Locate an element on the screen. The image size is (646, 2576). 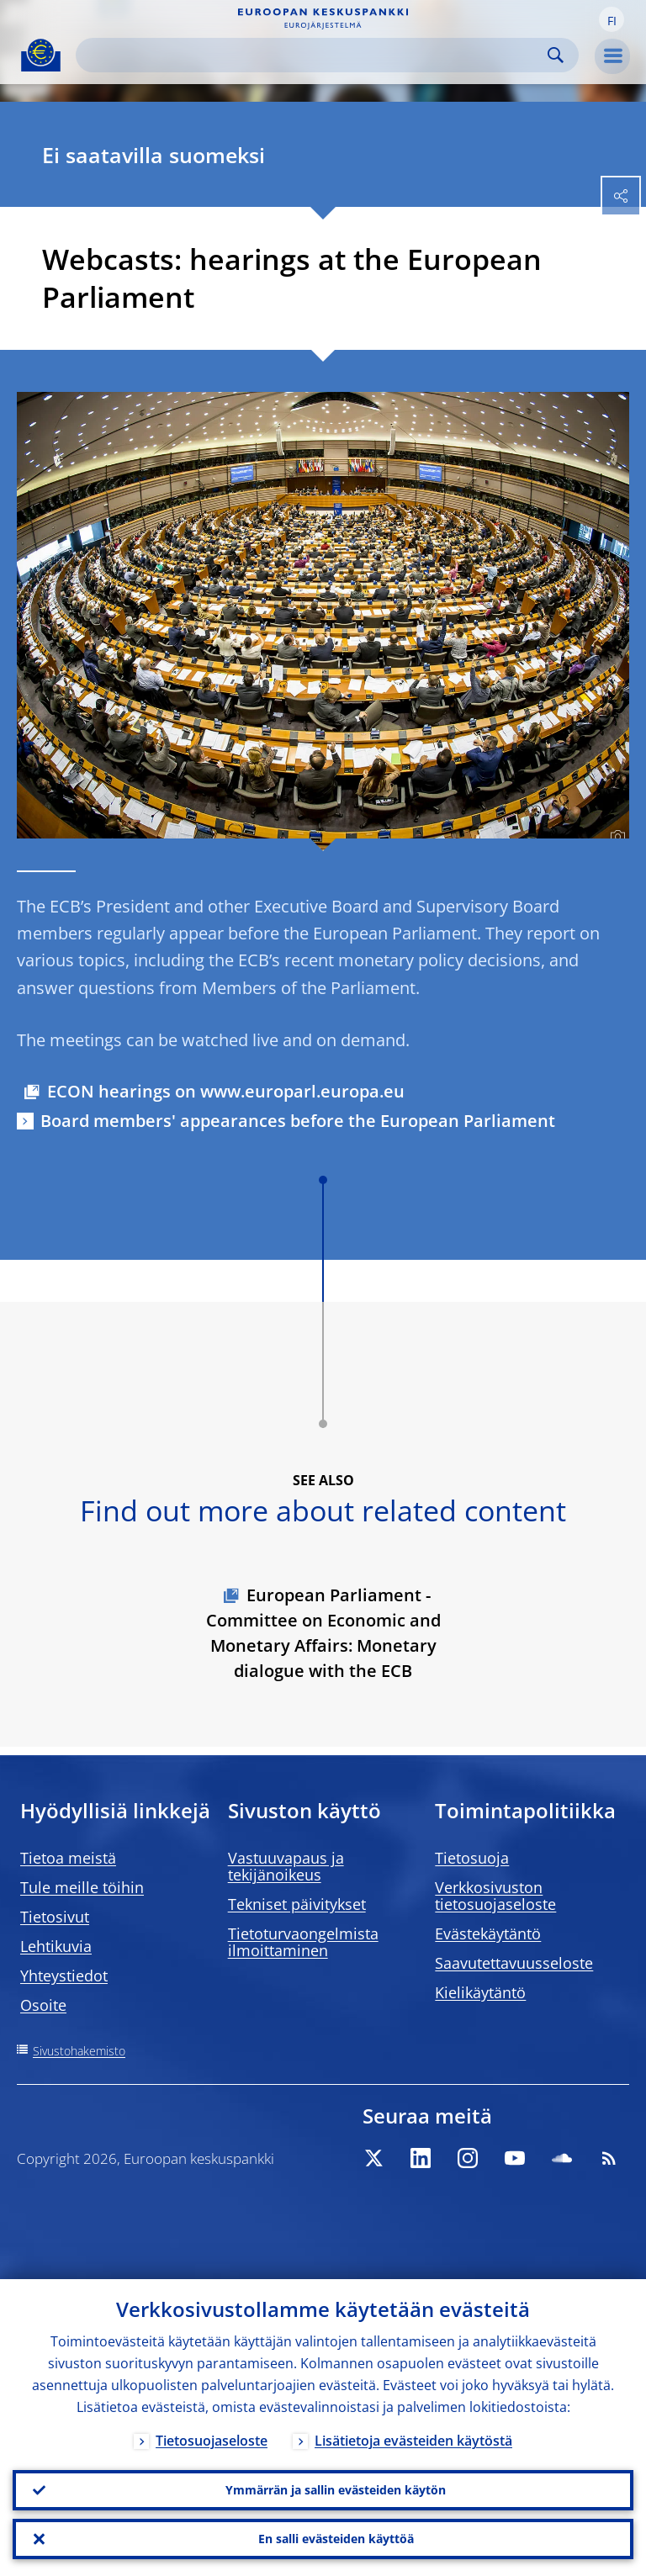
Tietosuojaseloste is located at coordinates (211, 2440).